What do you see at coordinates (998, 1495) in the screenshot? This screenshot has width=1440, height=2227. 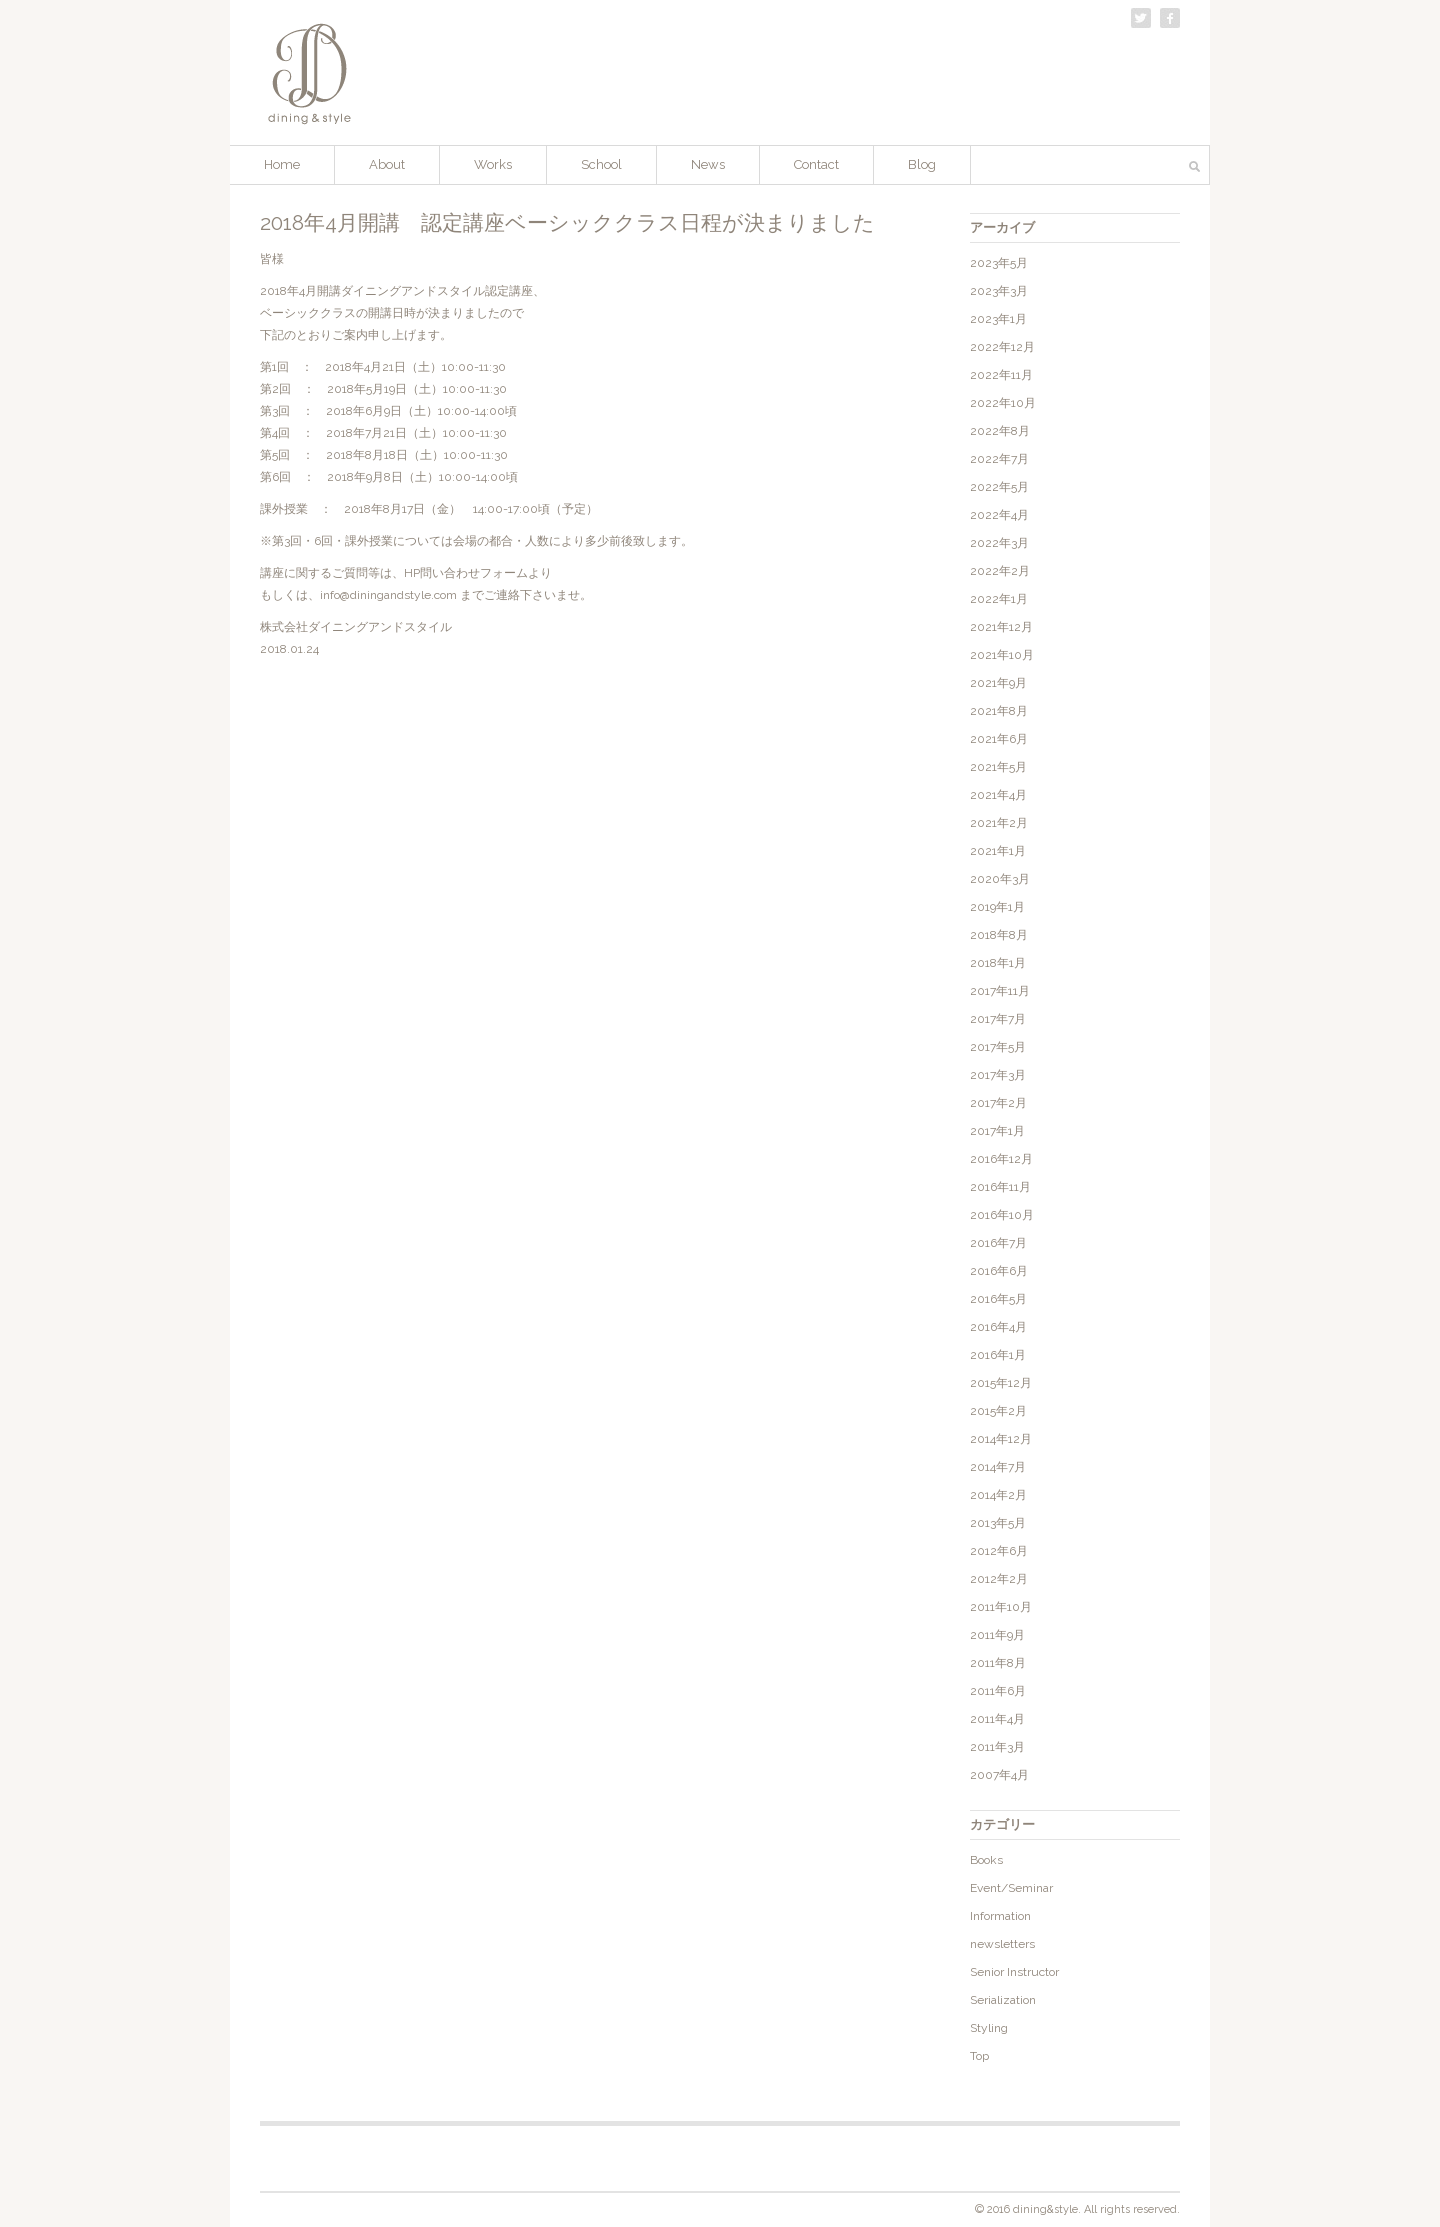 I see `2014年2月` at bounding box center [998, 1495].